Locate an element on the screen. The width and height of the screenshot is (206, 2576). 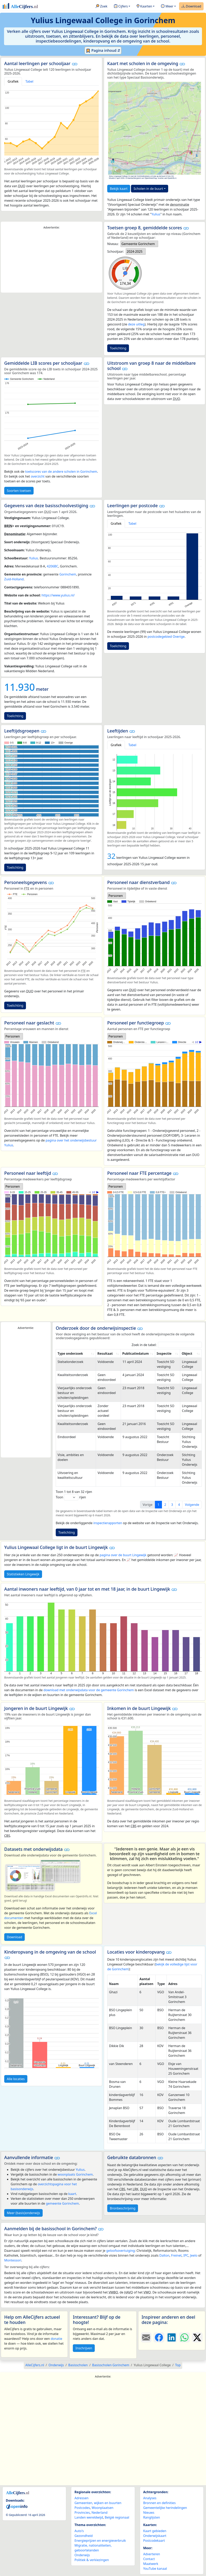
Personen [option] is located at coordinates (115, 895).